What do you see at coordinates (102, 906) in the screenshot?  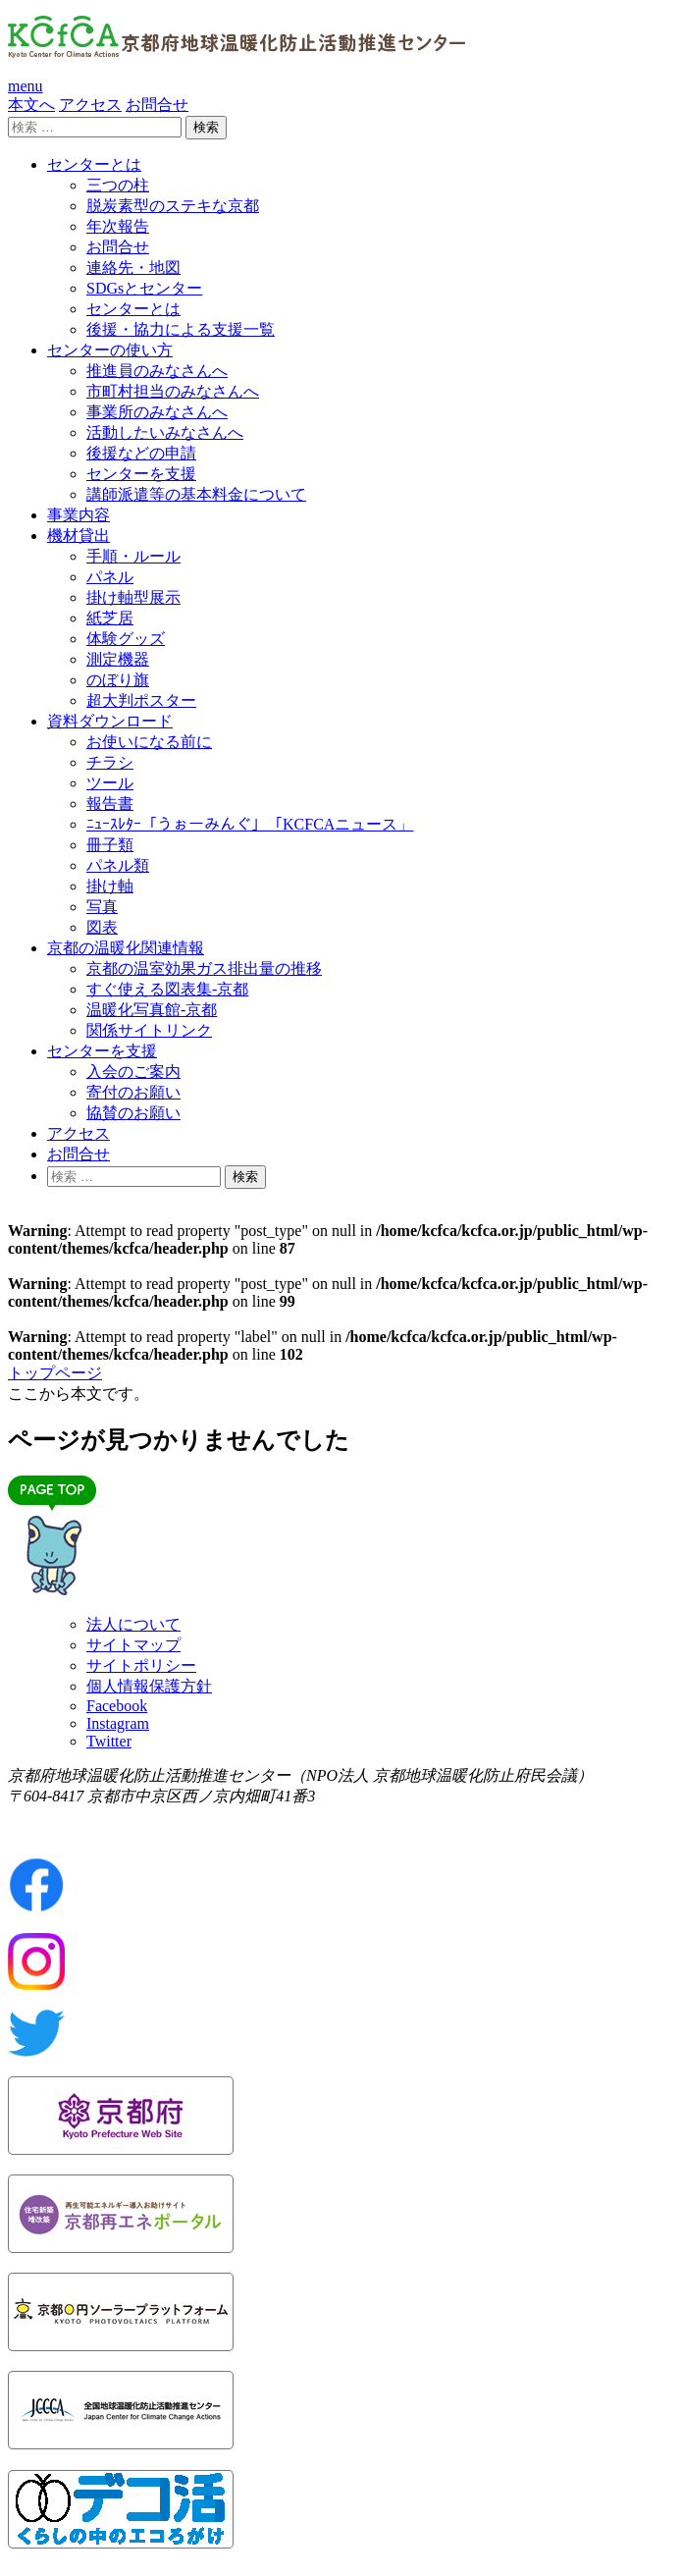 I see `写真` at bounding box center [102, 906].